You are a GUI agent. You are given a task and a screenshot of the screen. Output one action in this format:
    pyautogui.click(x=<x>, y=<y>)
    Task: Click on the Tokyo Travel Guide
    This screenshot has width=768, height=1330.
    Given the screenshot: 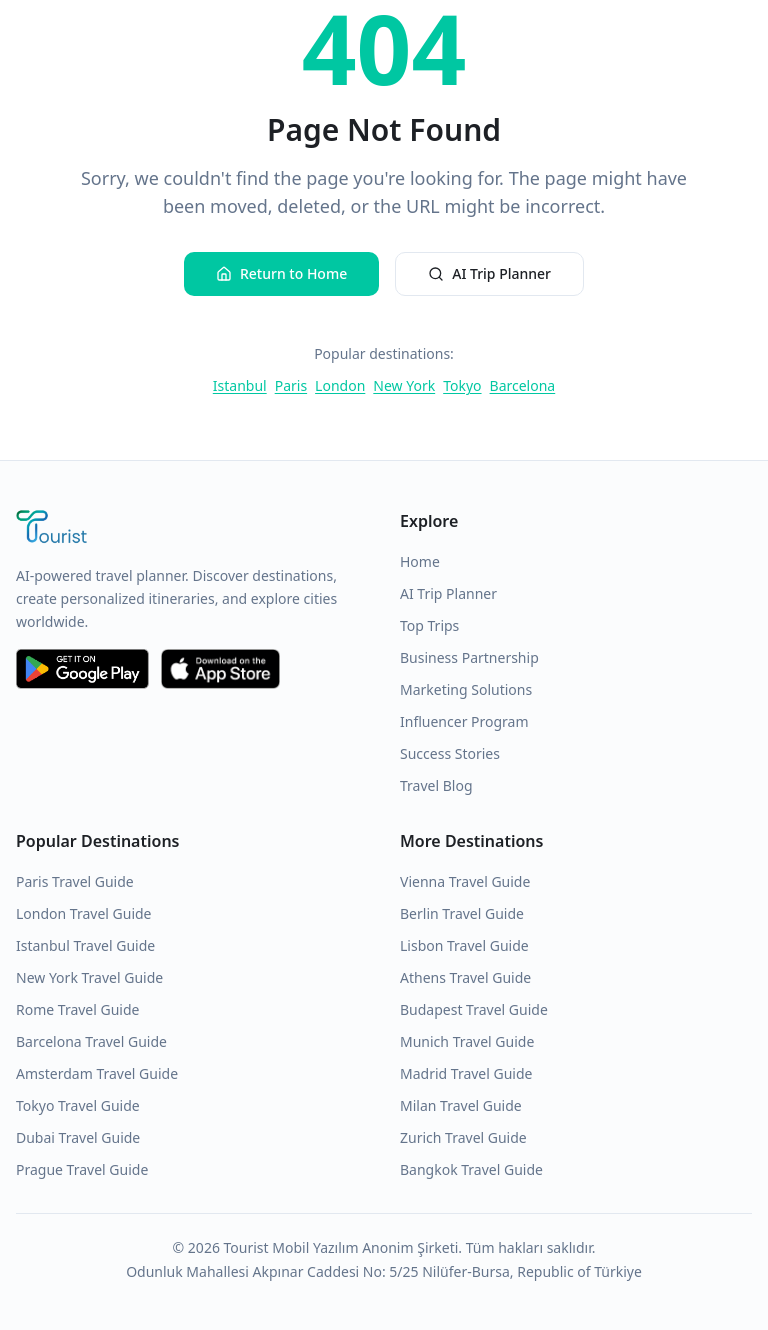 What is the action you would take?
    pyautogui.click(x=78, y=1105)
    